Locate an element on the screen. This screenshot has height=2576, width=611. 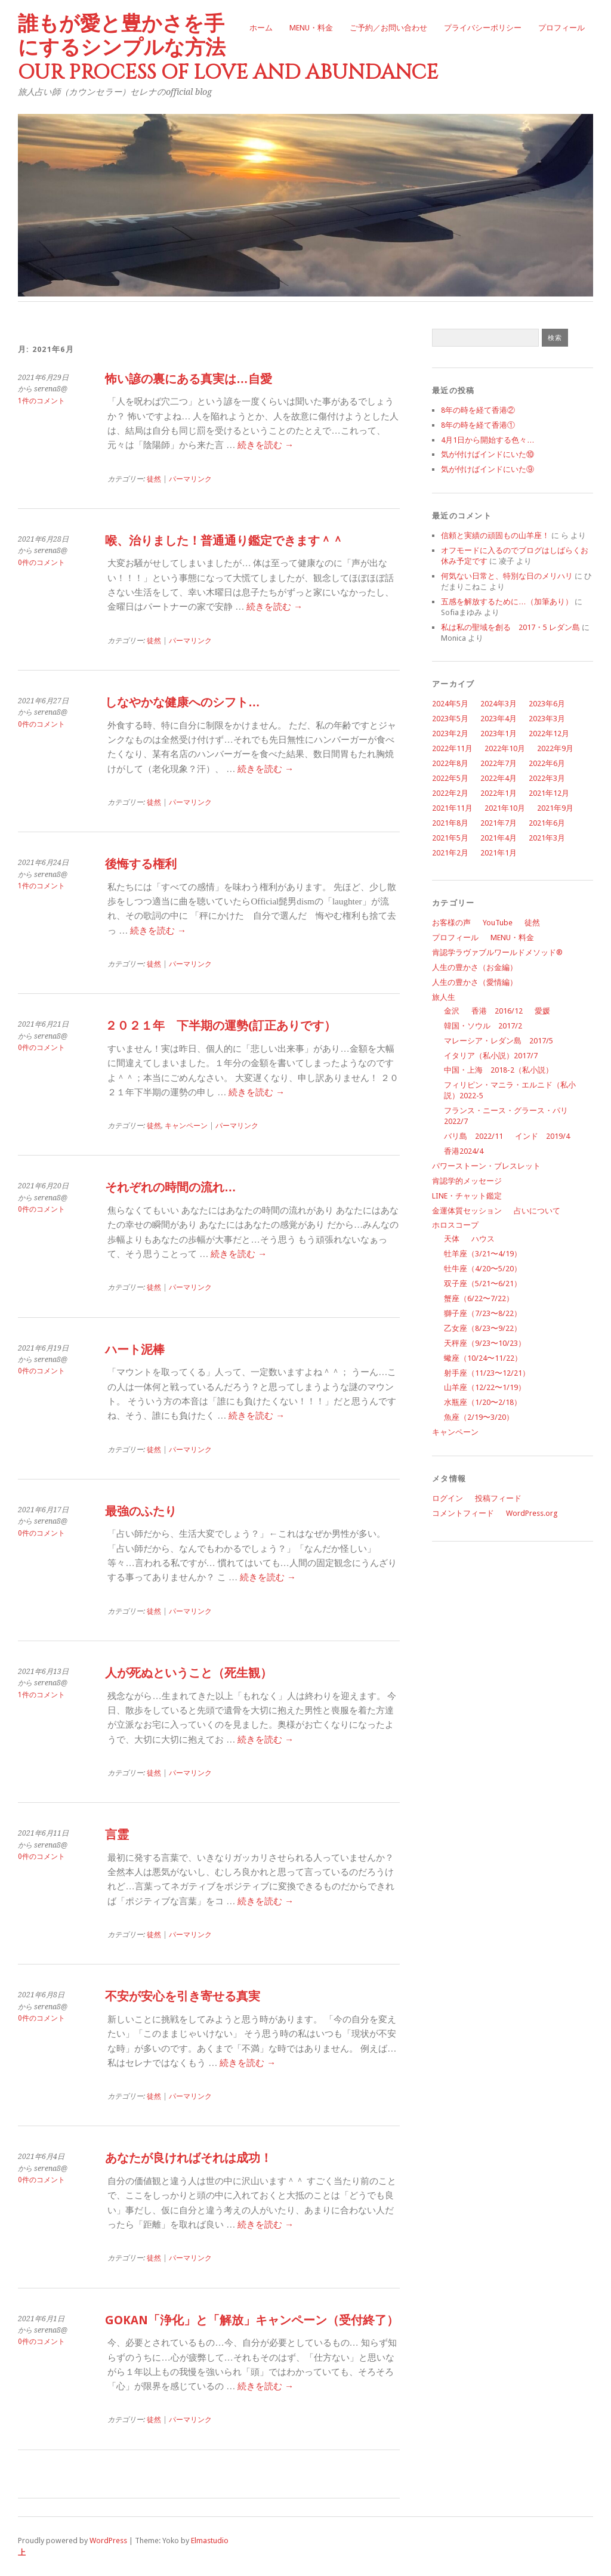
プライバシーポリシー is located at coordinates (482, 27).